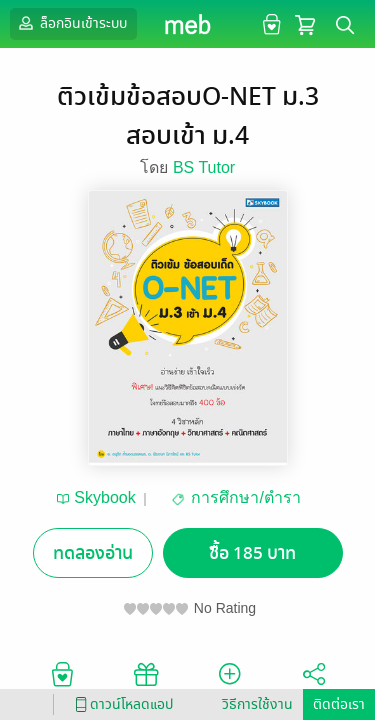 This screenshot has width=375, height=720. Describe the element at coordinates (93, 553) in the screenshot. I see `ทดลองอ่าน` at that location.